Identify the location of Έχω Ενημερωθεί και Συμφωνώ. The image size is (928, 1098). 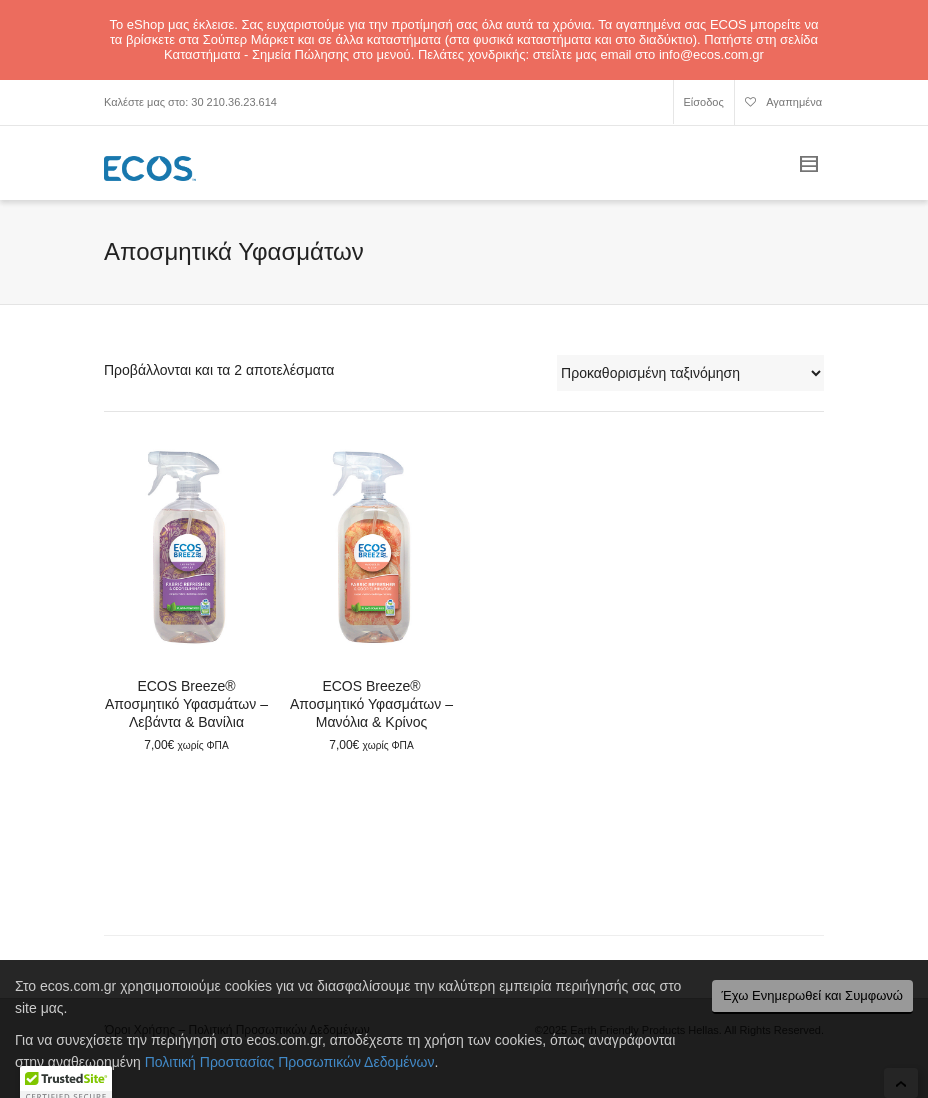
(812, 995).